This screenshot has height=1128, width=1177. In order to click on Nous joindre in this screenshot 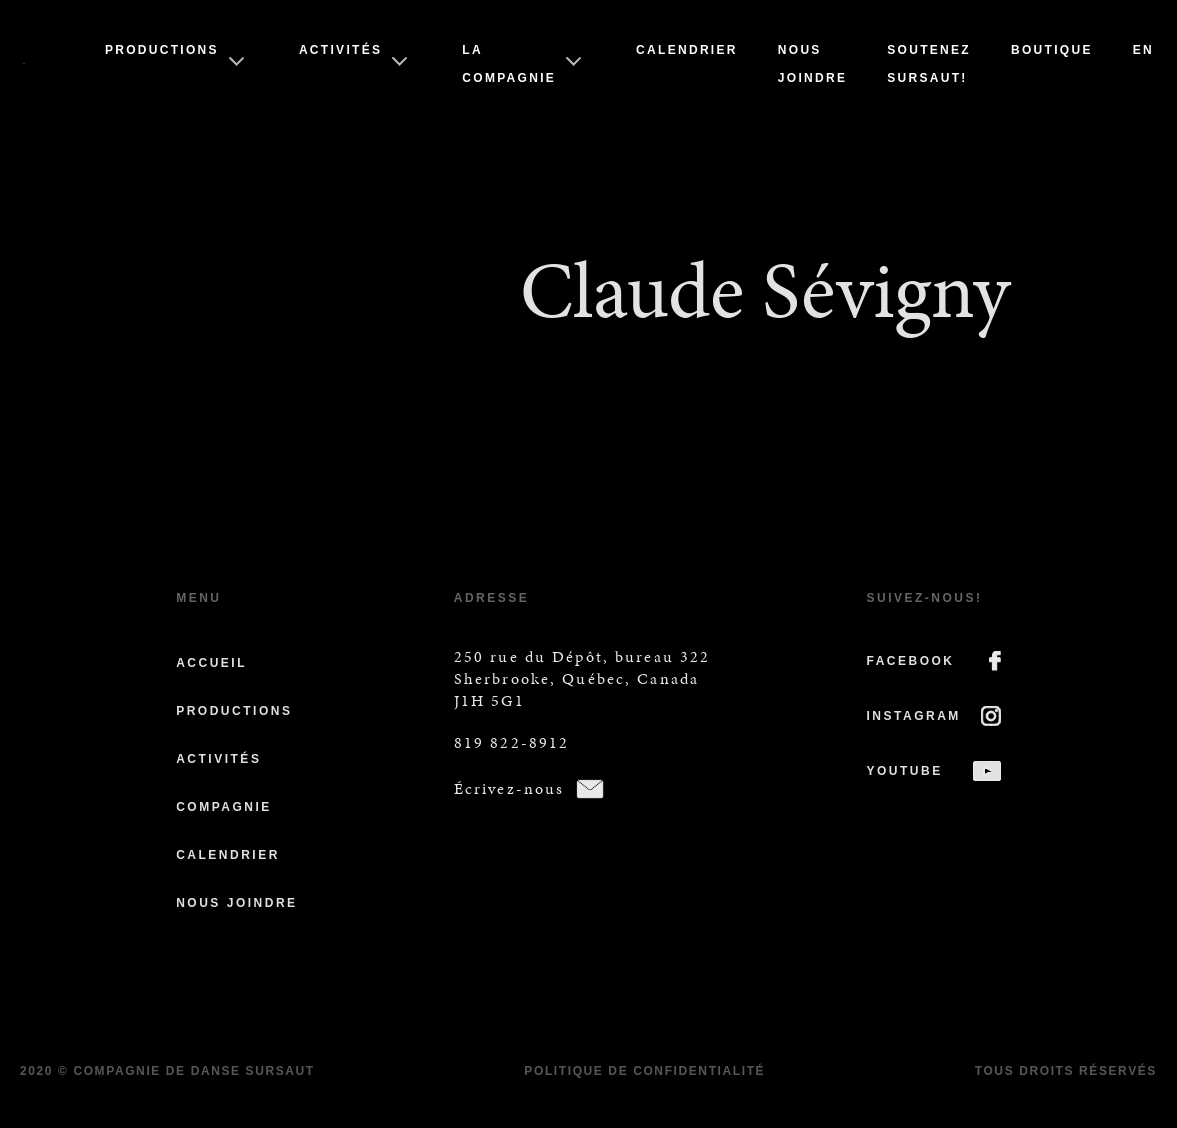, I will do `click(236, 903)`.